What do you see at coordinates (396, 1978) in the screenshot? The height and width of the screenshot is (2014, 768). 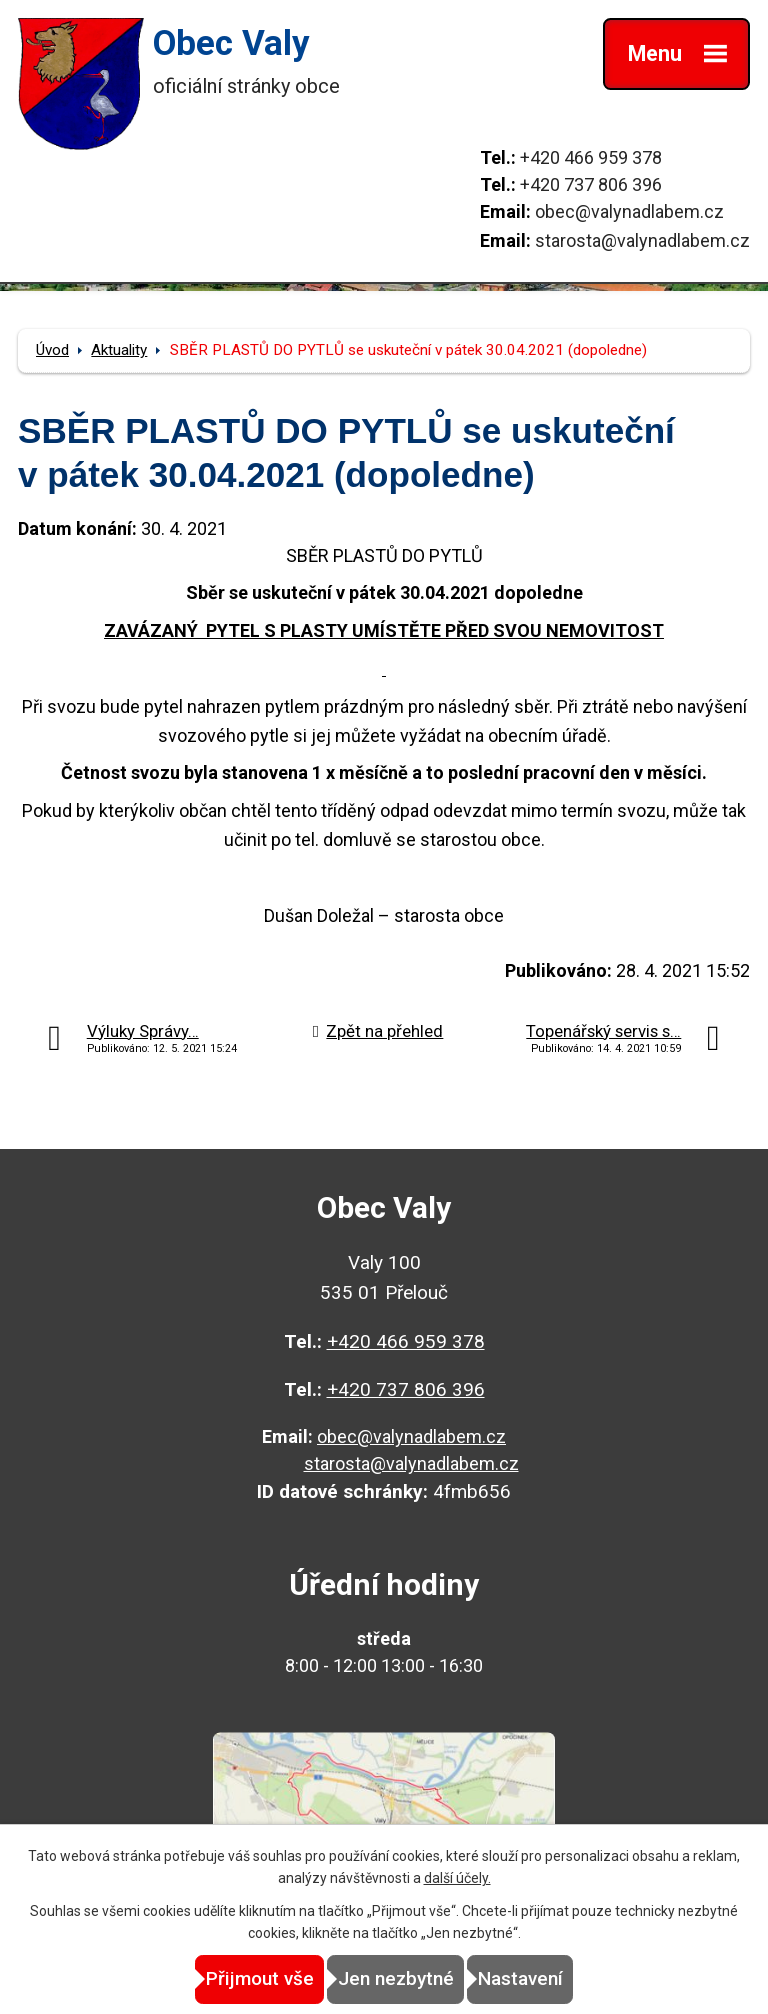 I see `Jen nezbytné` at bounding box center [396, 1978].